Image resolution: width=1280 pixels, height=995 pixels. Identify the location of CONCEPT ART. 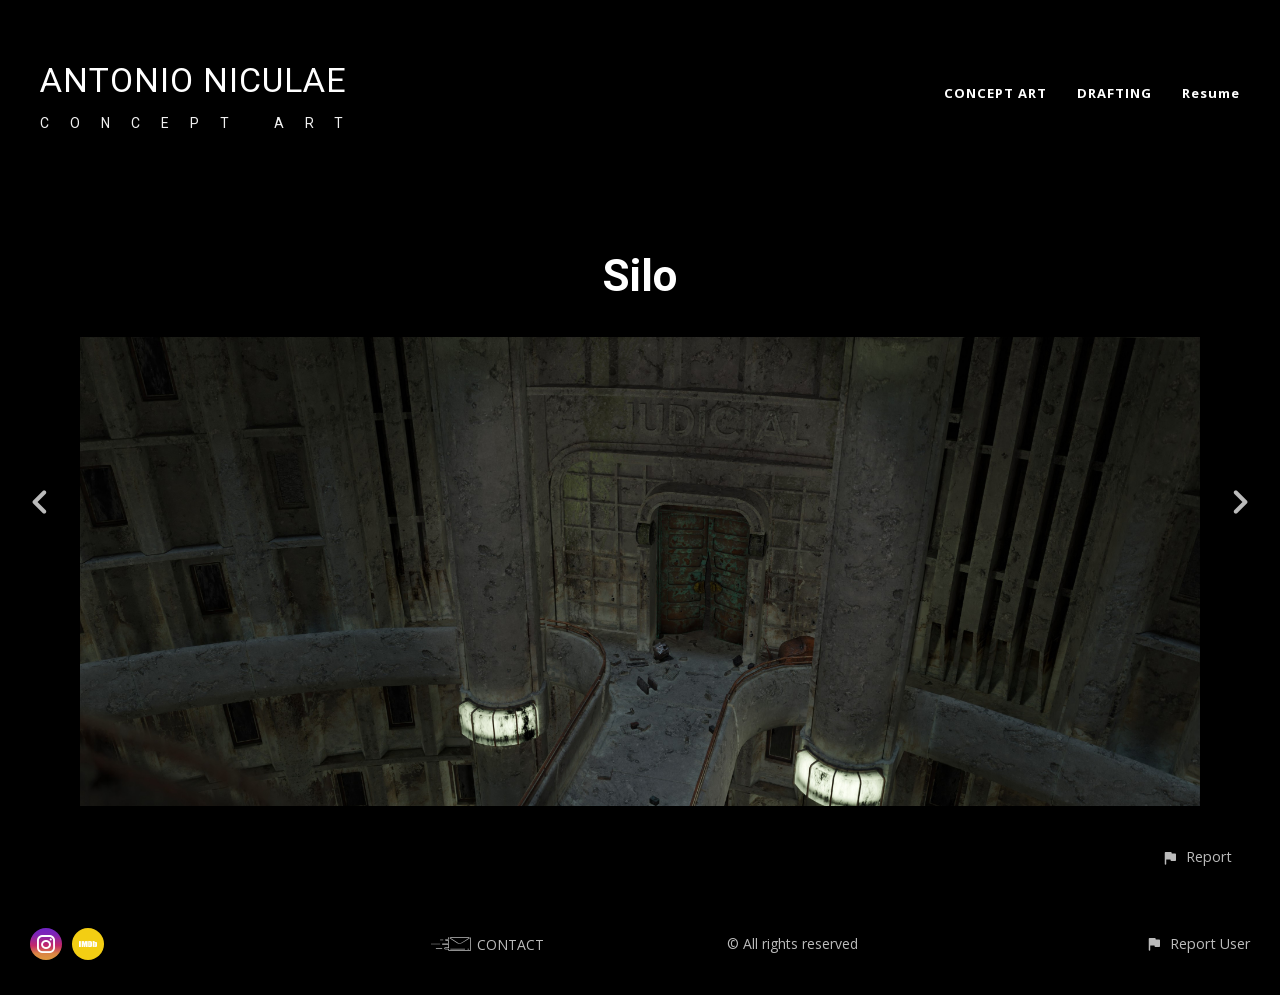
(995, 93).